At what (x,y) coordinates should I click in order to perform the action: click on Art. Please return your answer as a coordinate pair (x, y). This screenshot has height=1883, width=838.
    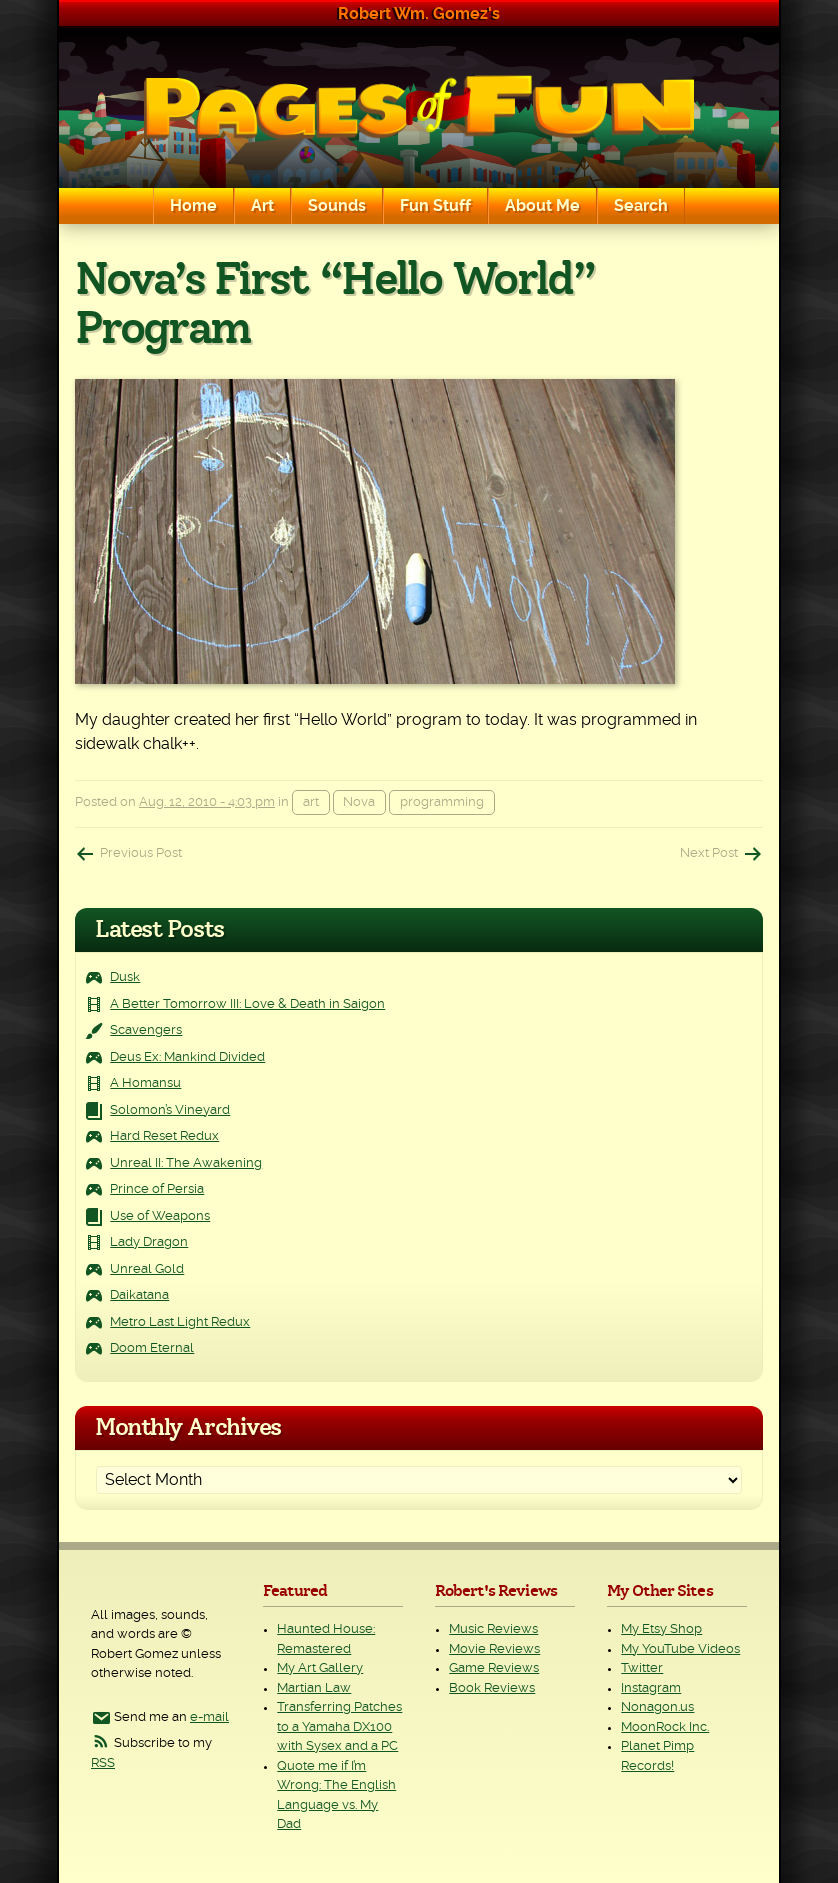
    Looking at the image, I should click on (262, 206).